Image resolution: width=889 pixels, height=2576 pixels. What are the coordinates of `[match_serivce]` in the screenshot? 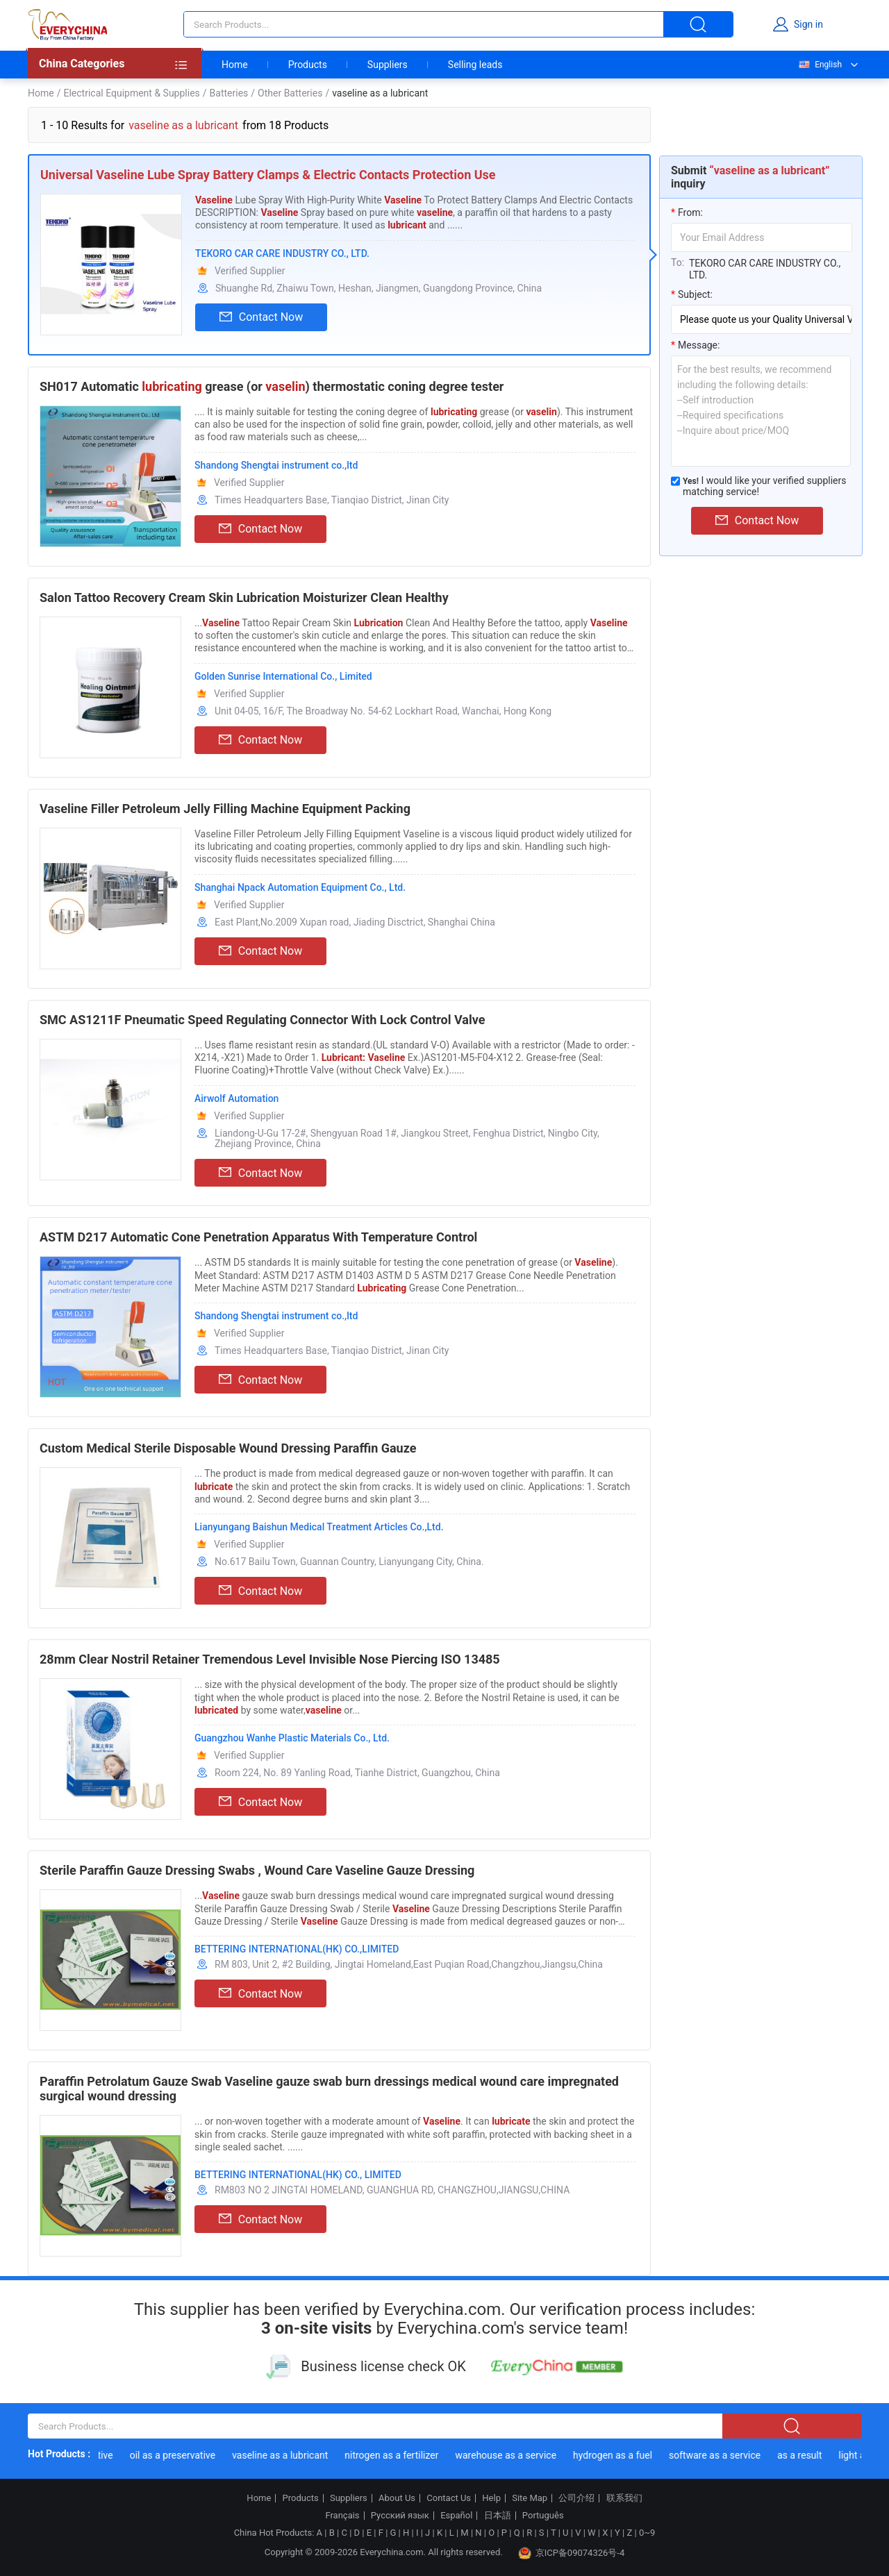 It's located at (675, 481).